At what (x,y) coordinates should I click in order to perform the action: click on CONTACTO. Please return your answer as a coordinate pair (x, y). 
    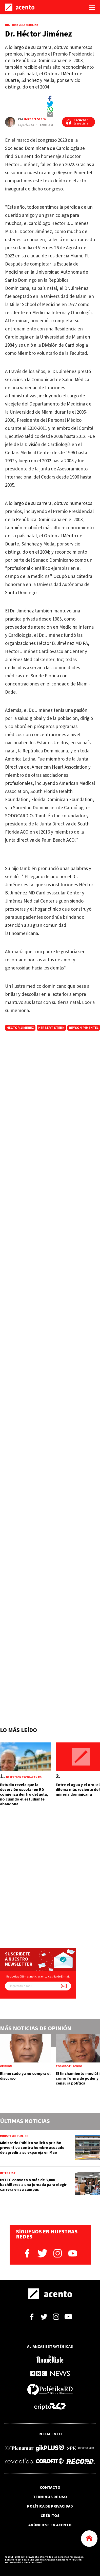
    Looking at the image, I should click on (50, 2483).